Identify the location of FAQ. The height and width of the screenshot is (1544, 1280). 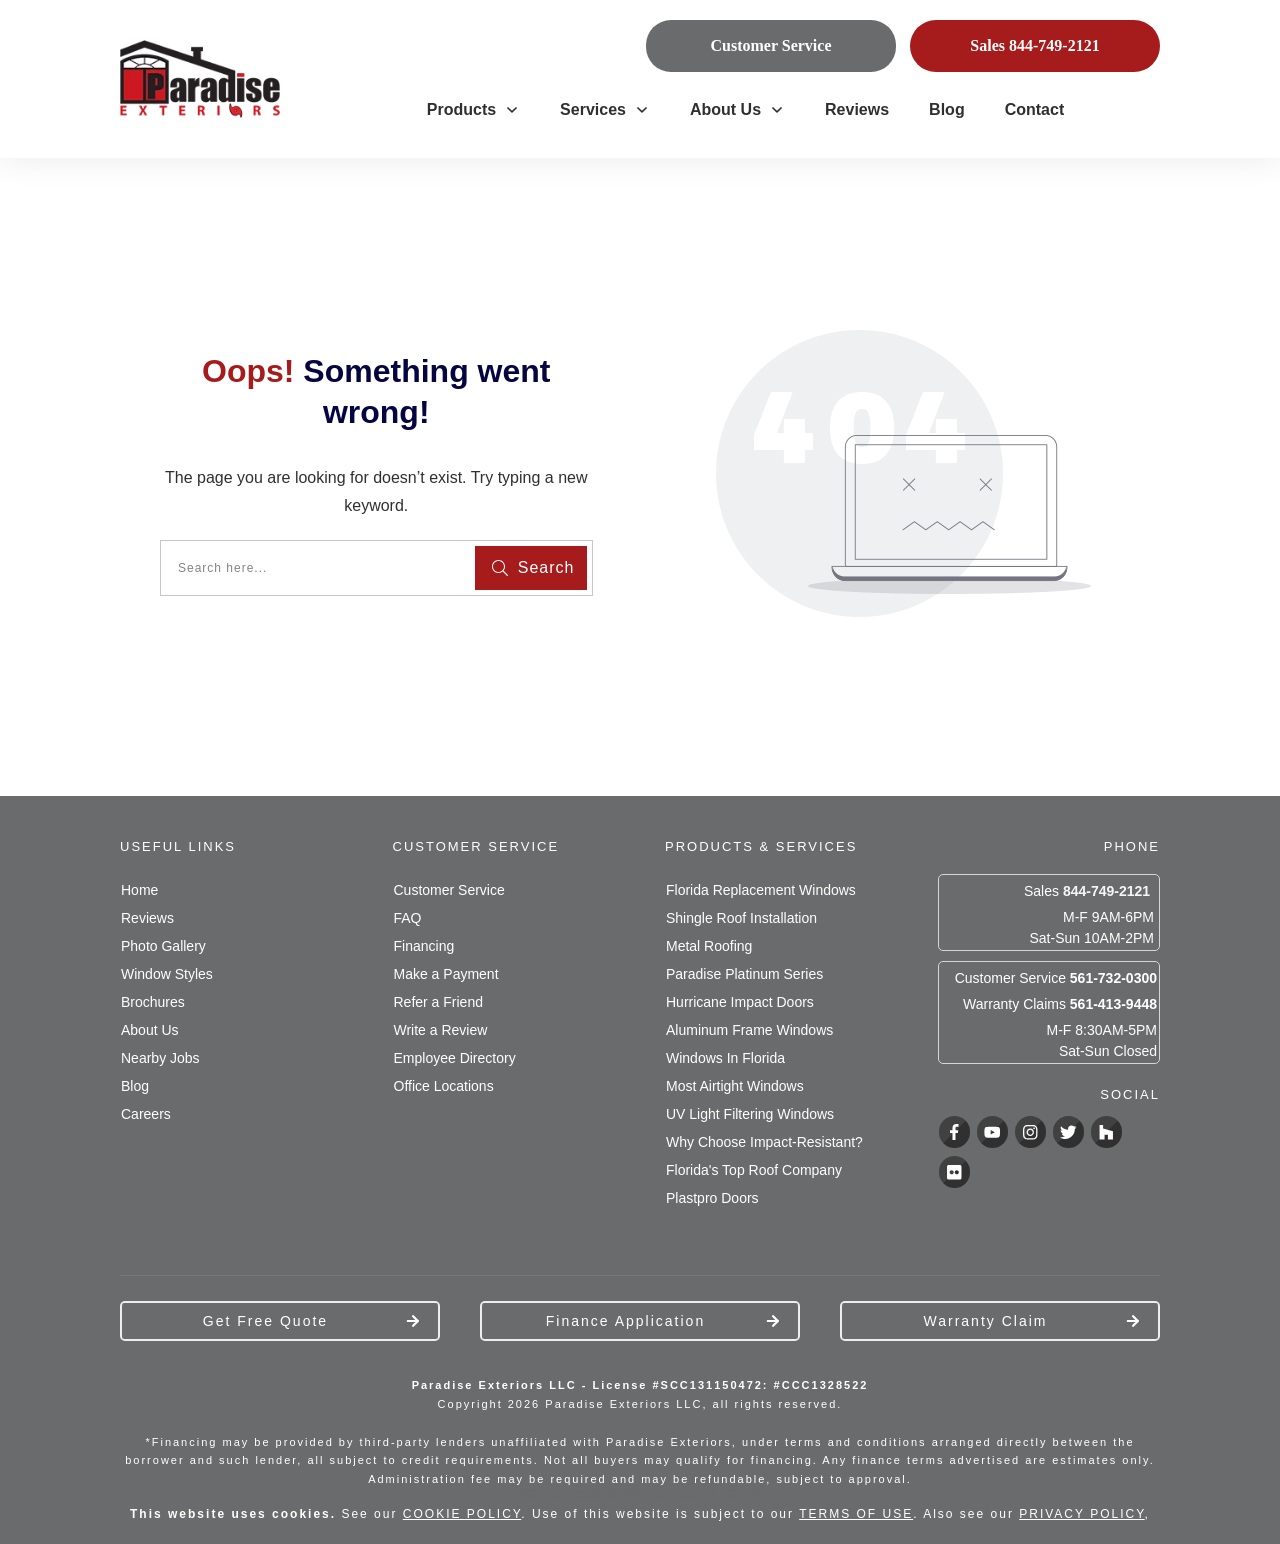
(408, 918).